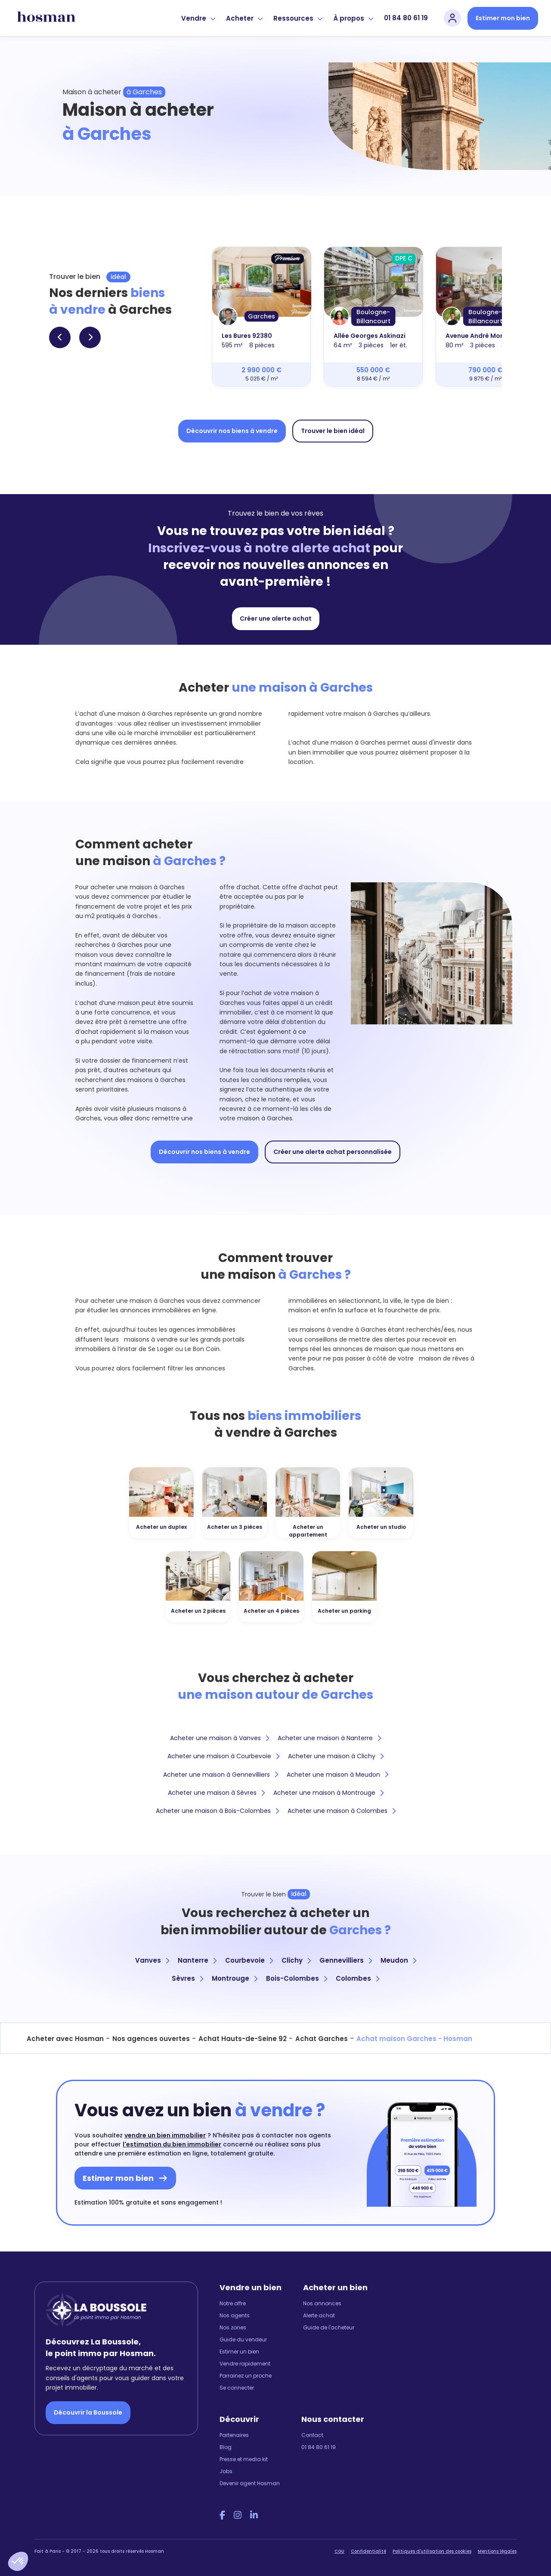  What do you see at coordinates (233, 2327) in the screenshot?
I see `Nos zones` at bounding box center [233, 2327].